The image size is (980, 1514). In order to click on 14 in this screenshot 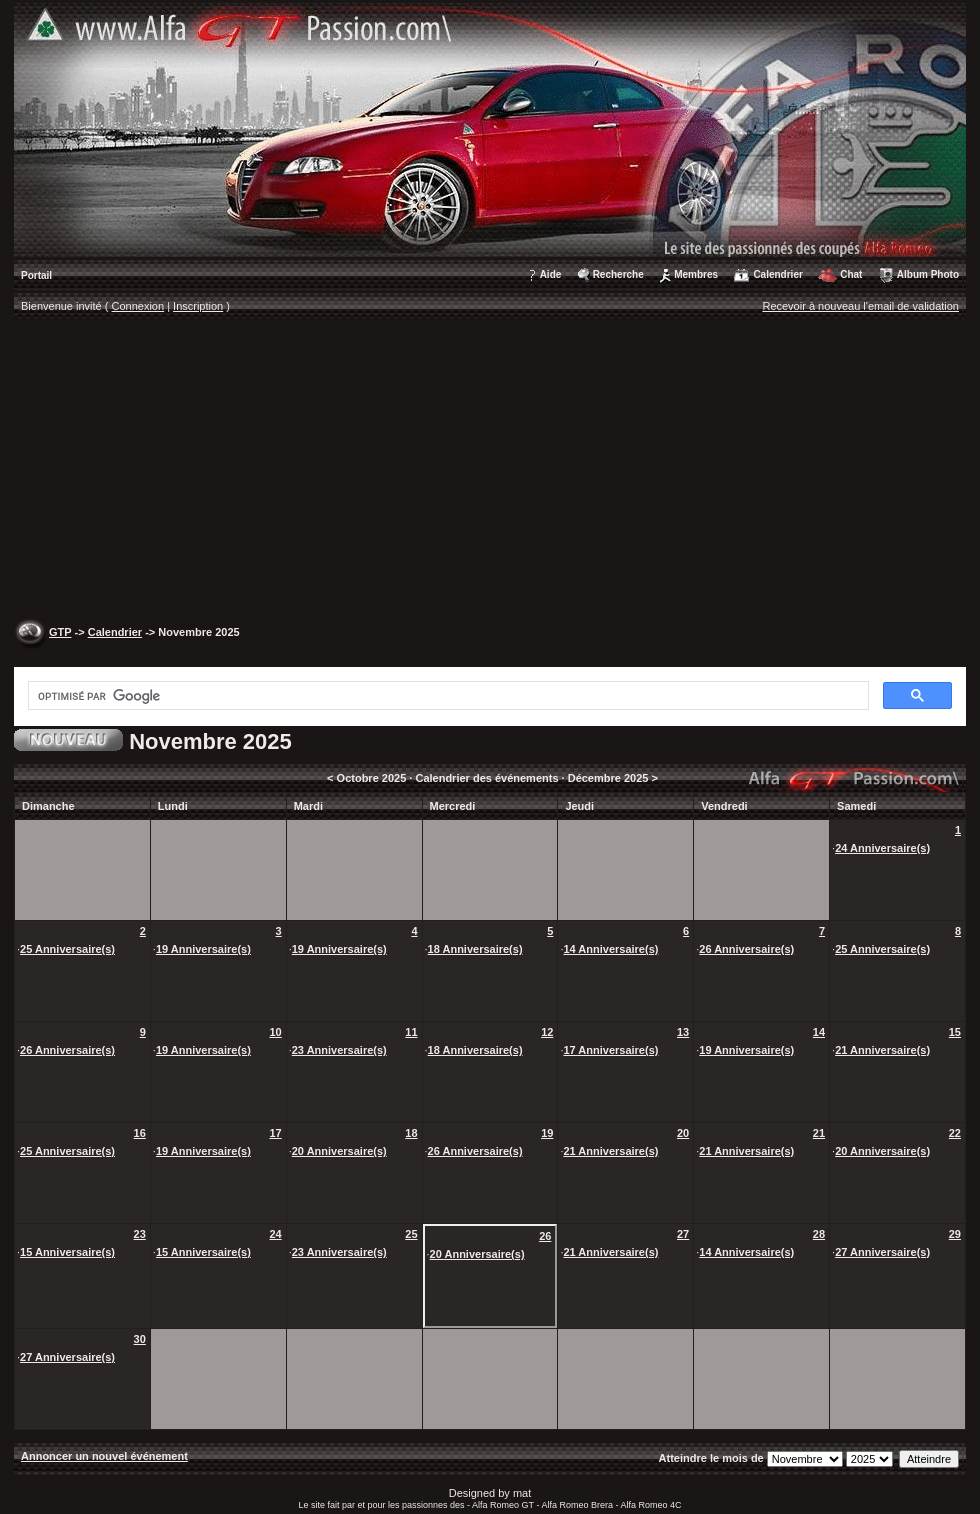, I will do `click(819, 1032)`.